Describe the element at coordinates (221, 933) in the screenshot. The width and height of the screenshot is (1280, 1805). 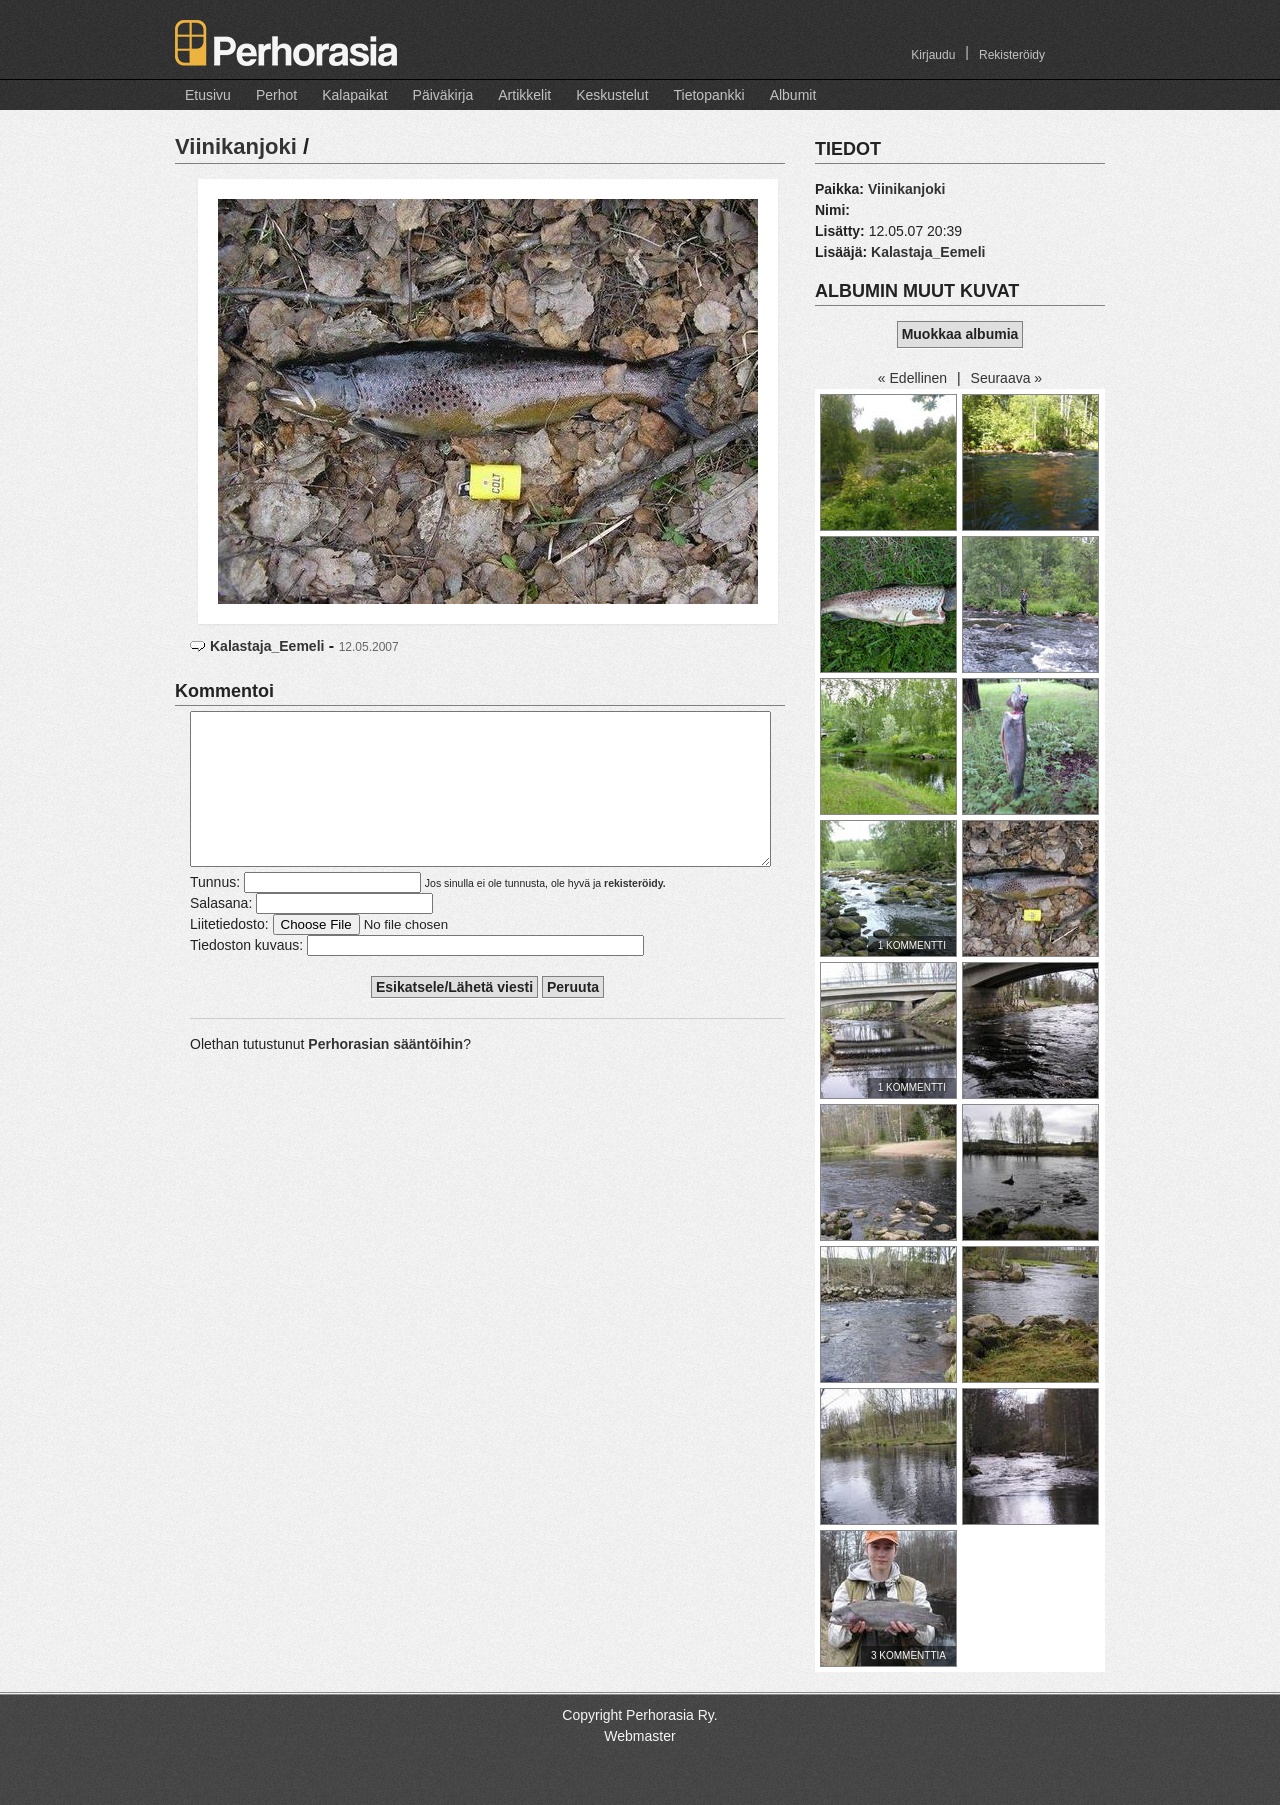
I see `Salasana:` at that location.